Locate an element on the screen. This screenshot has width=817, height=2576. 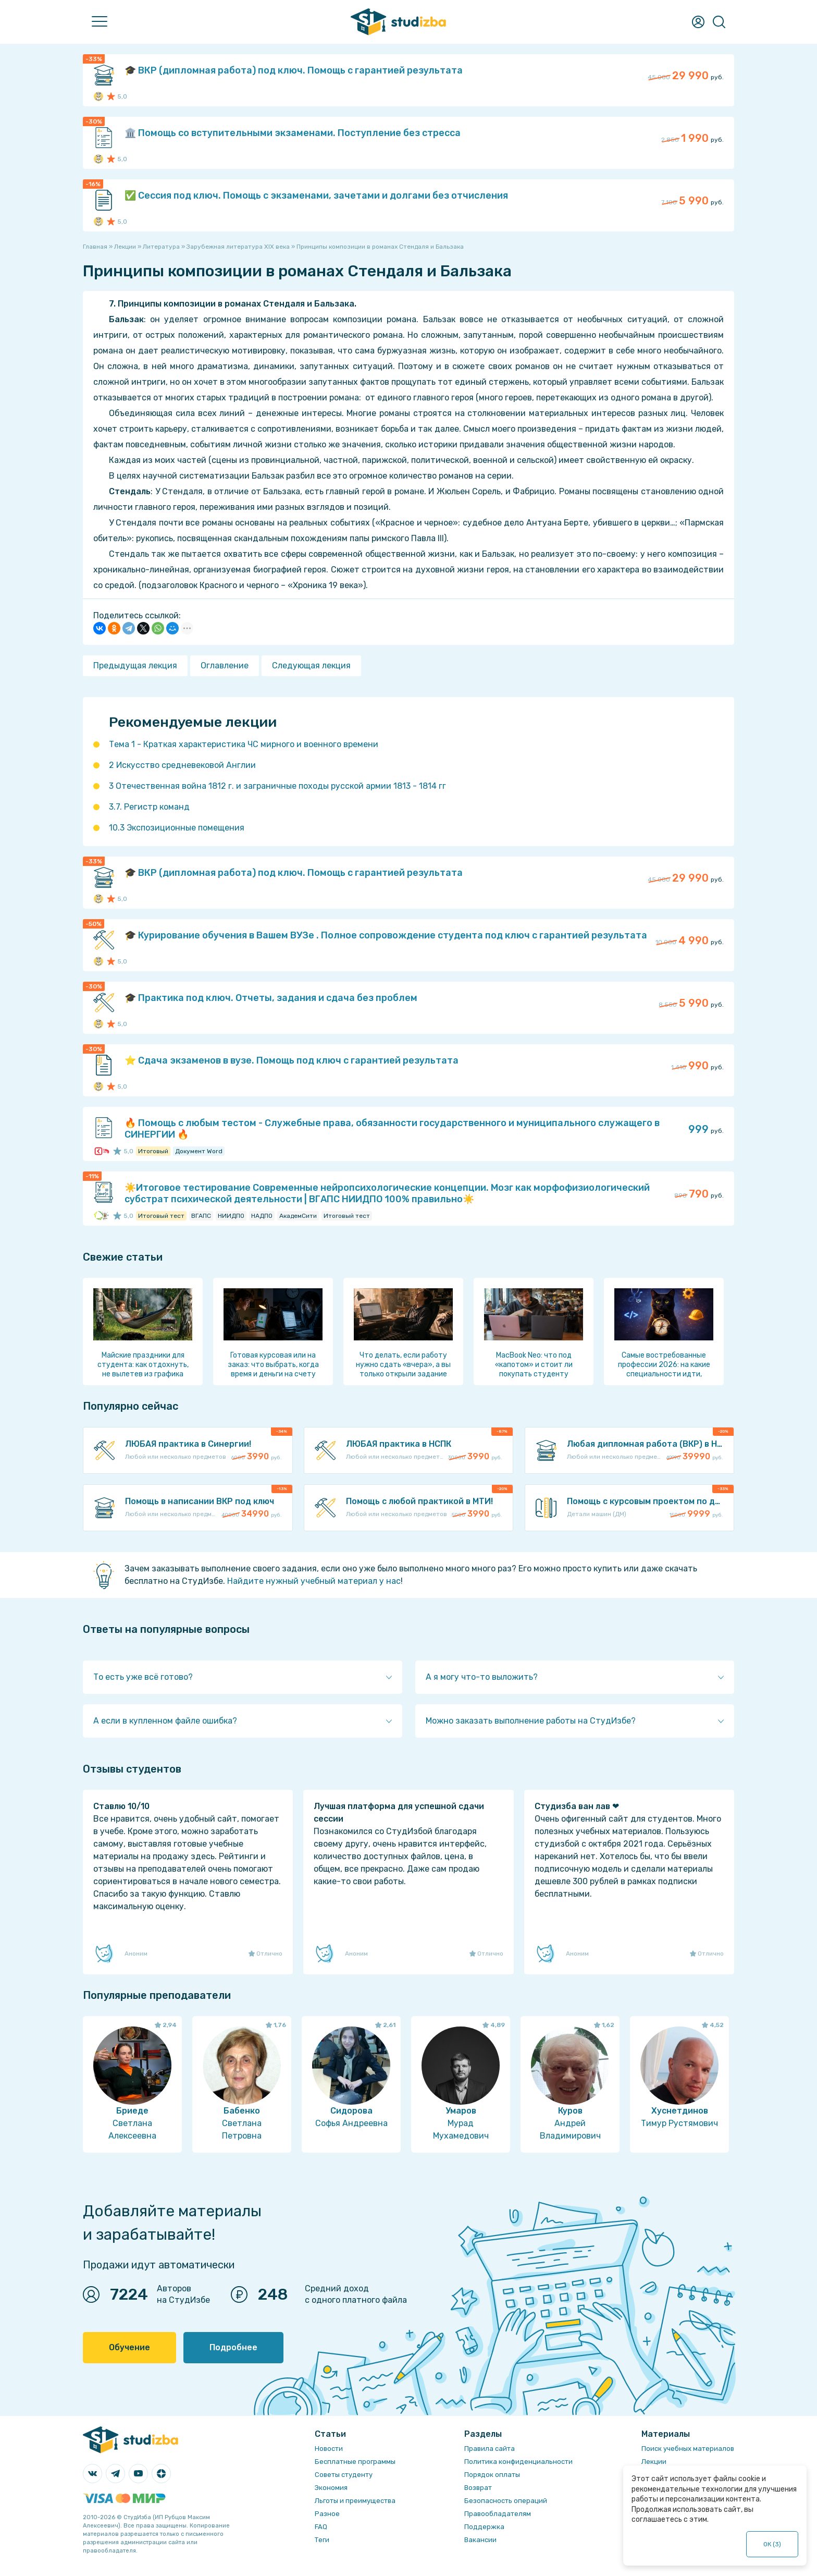
Поиск учебных материалов is located at coordinates (687, 2448).